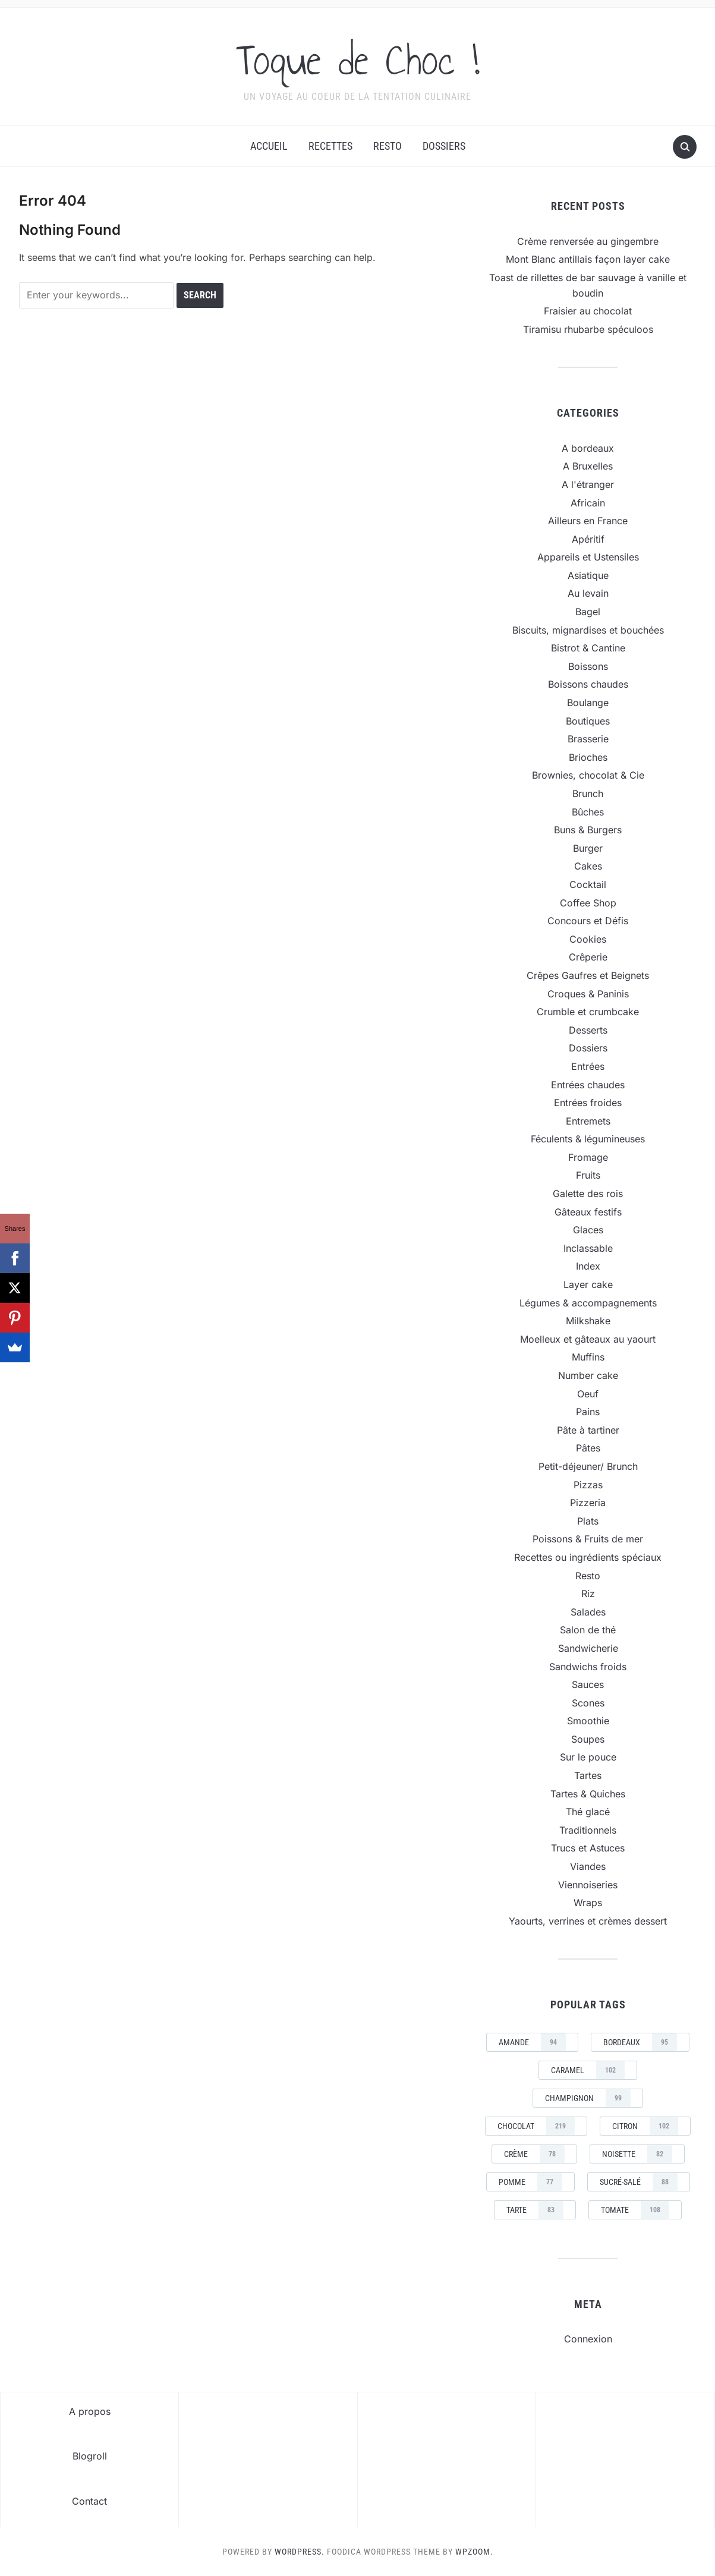 The height and width of the screenshot is (2576, 715). I want to click on Recettes ou ingrédients spéciaux, so click(588, 1557).